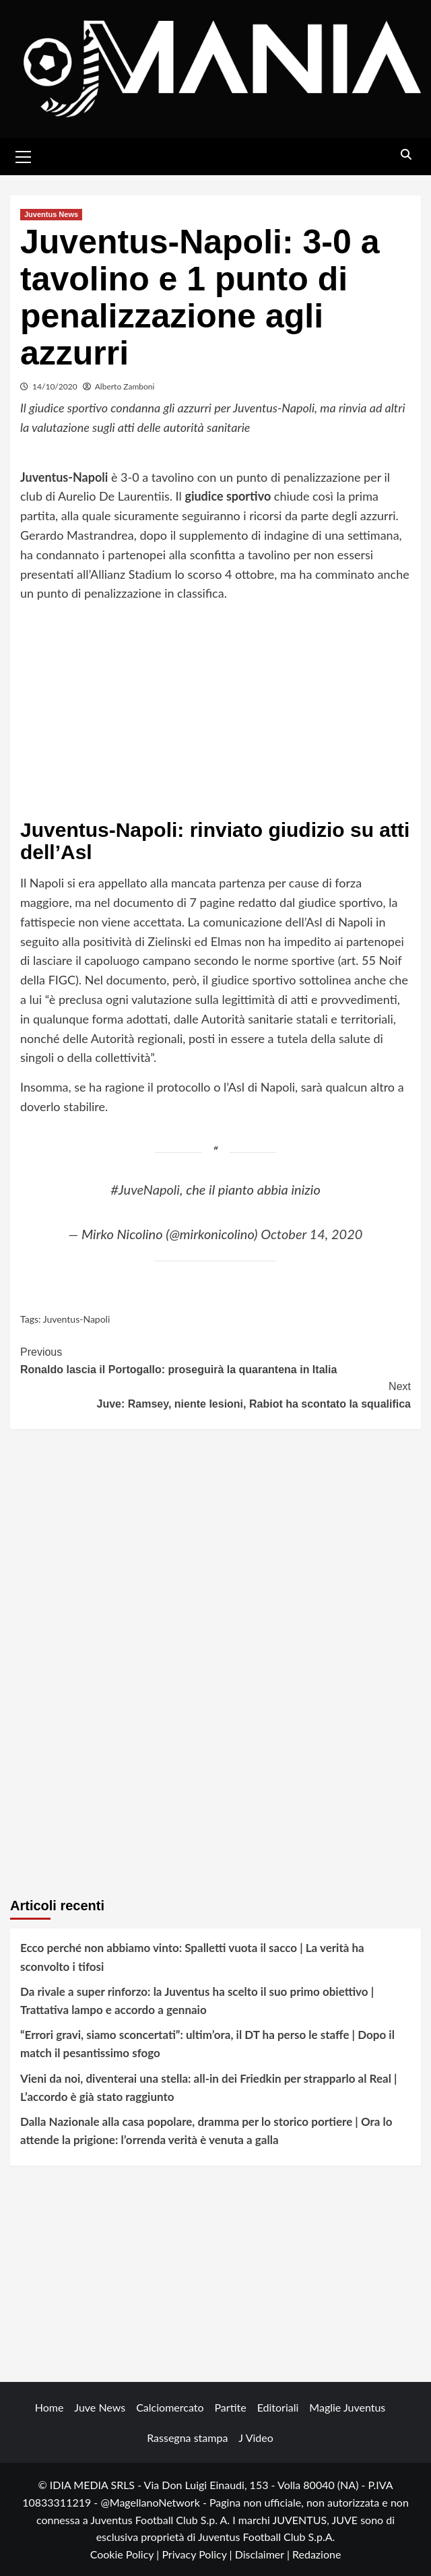  Describe the element at coordinates (230, 2407) in the screenshot. I see `Partite` at that location.